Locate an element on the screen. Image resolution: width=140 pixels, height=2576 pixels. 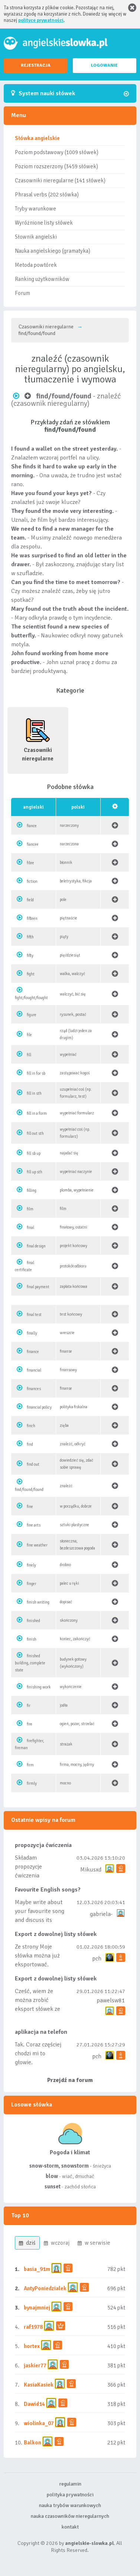
finishing work is located at coordinates (39, 1687).